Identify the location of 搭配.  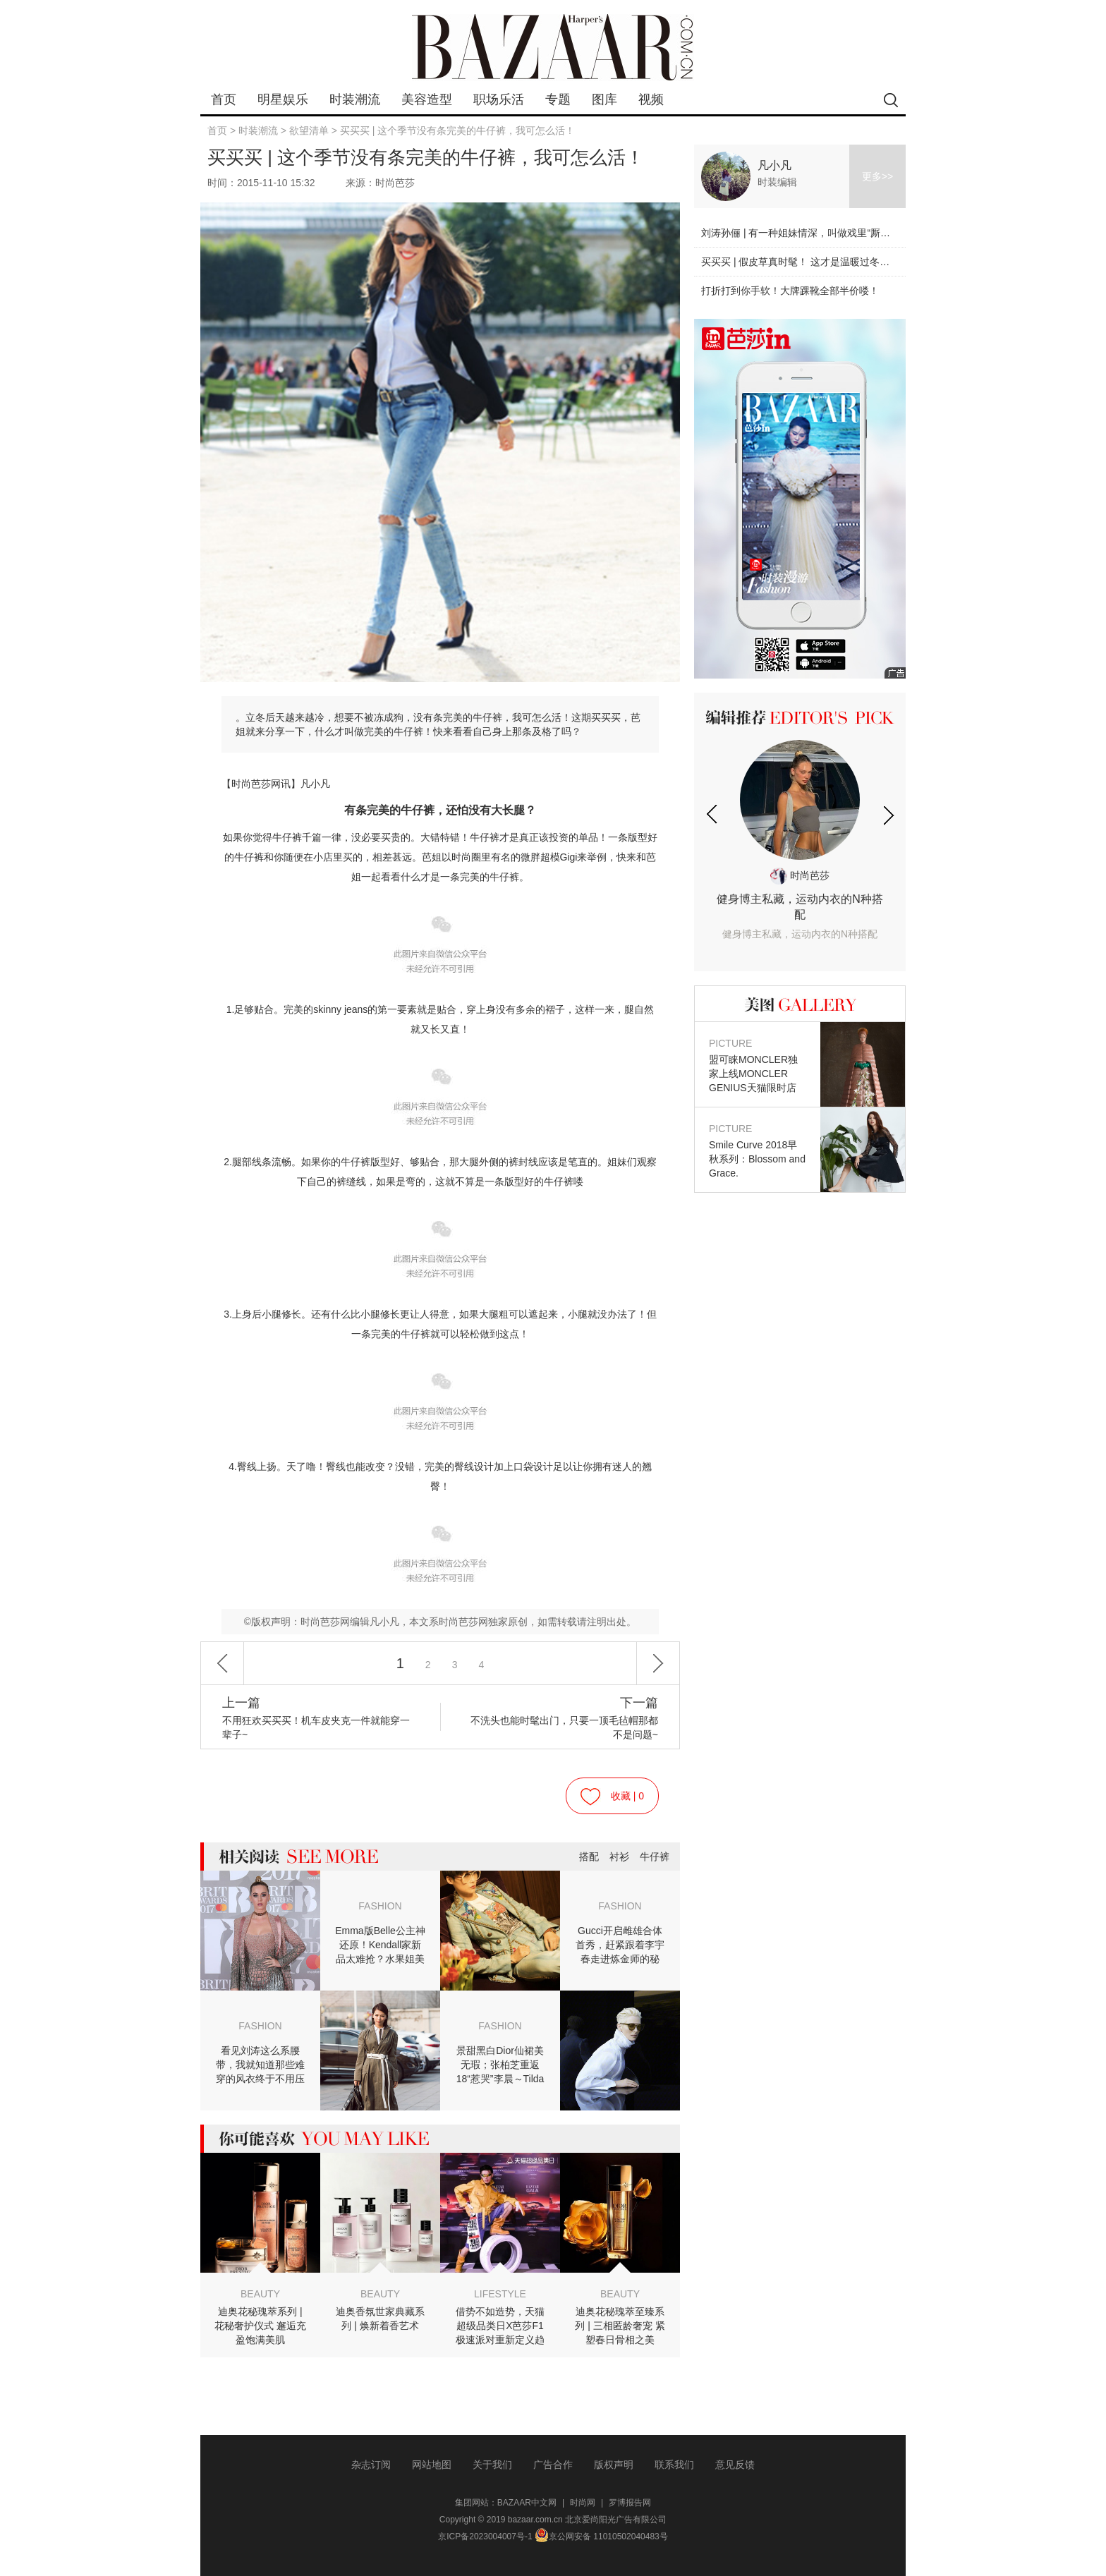
(589, 1856).